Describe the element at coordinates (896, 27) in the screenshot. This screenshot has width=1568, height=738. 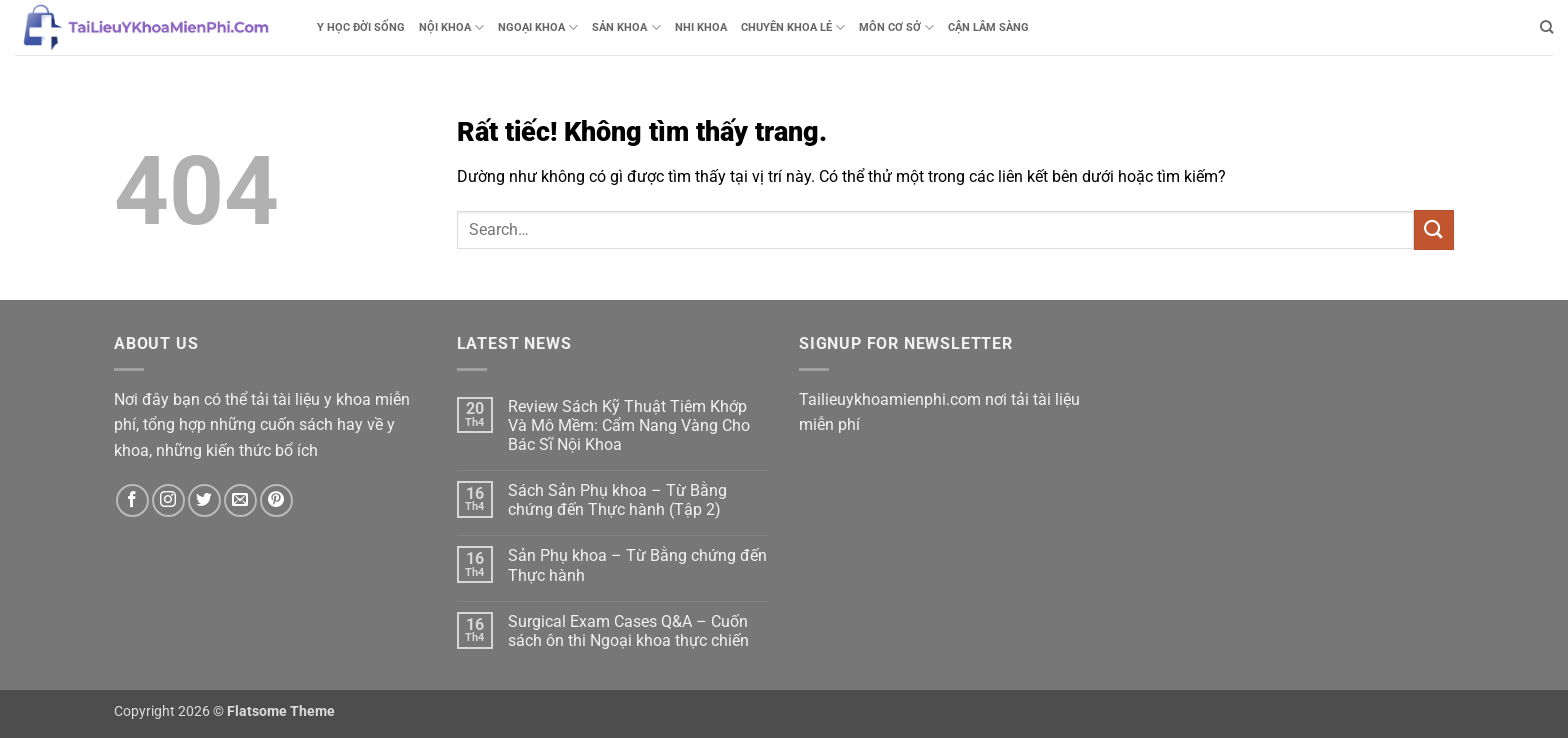
I see `MÔN CƠ SỞ` at that location.